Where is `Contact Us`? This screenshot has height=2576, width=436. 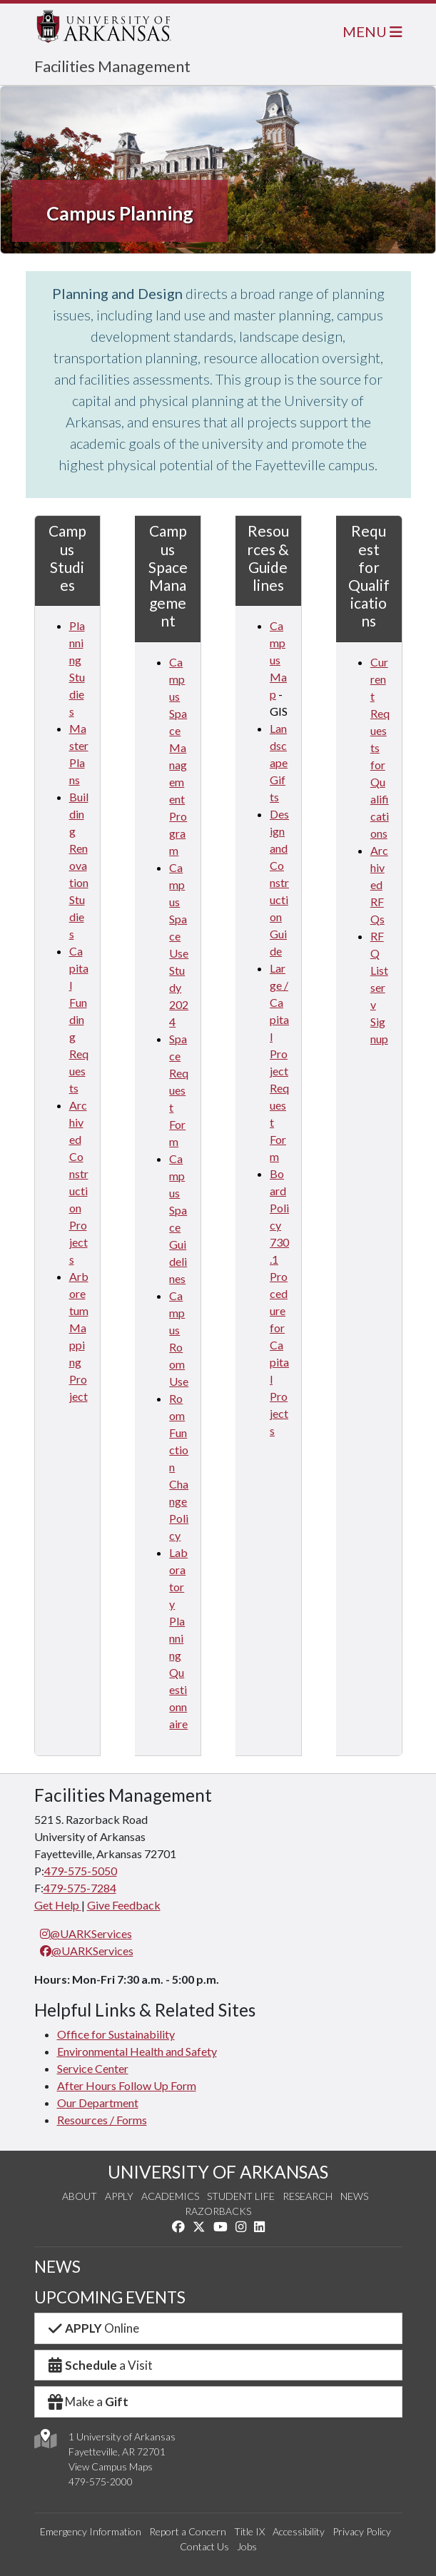
Contact Us is located at coordinates (204, 2546).